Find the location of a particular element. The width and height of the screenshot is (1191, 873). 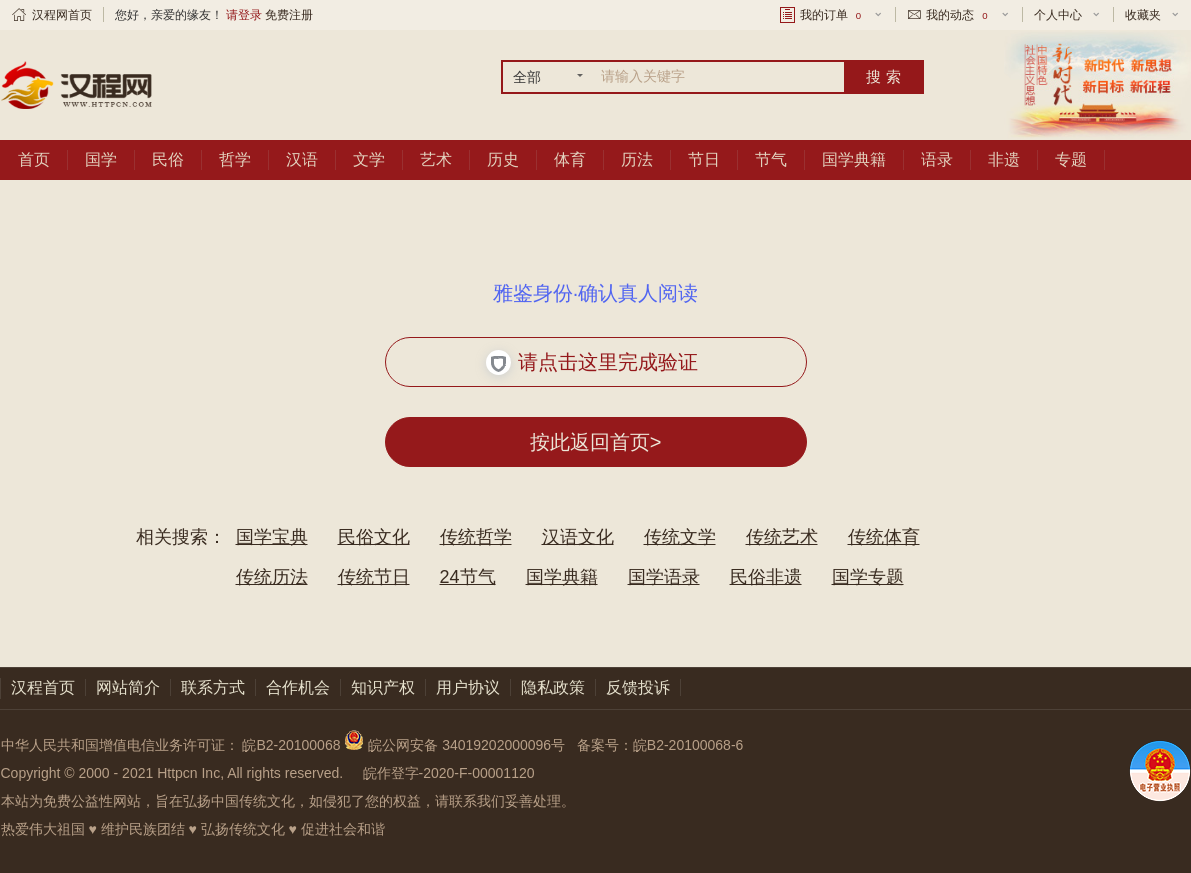

历史 is located at coordinates (503, 159).